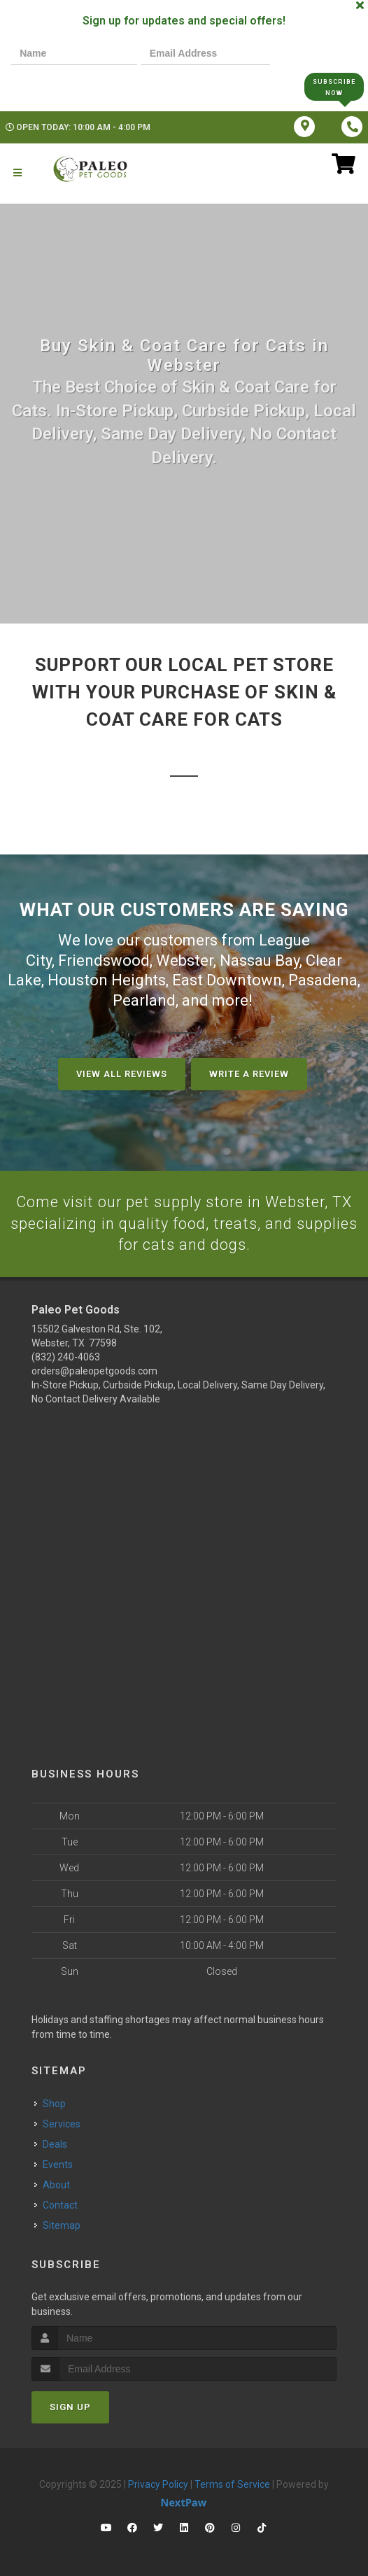 This screenshot has width=368, height=2576. What do you see at coordinates (323, 980) in the screenshot?
I see `Pasadena` at bounding box center [323, 980].